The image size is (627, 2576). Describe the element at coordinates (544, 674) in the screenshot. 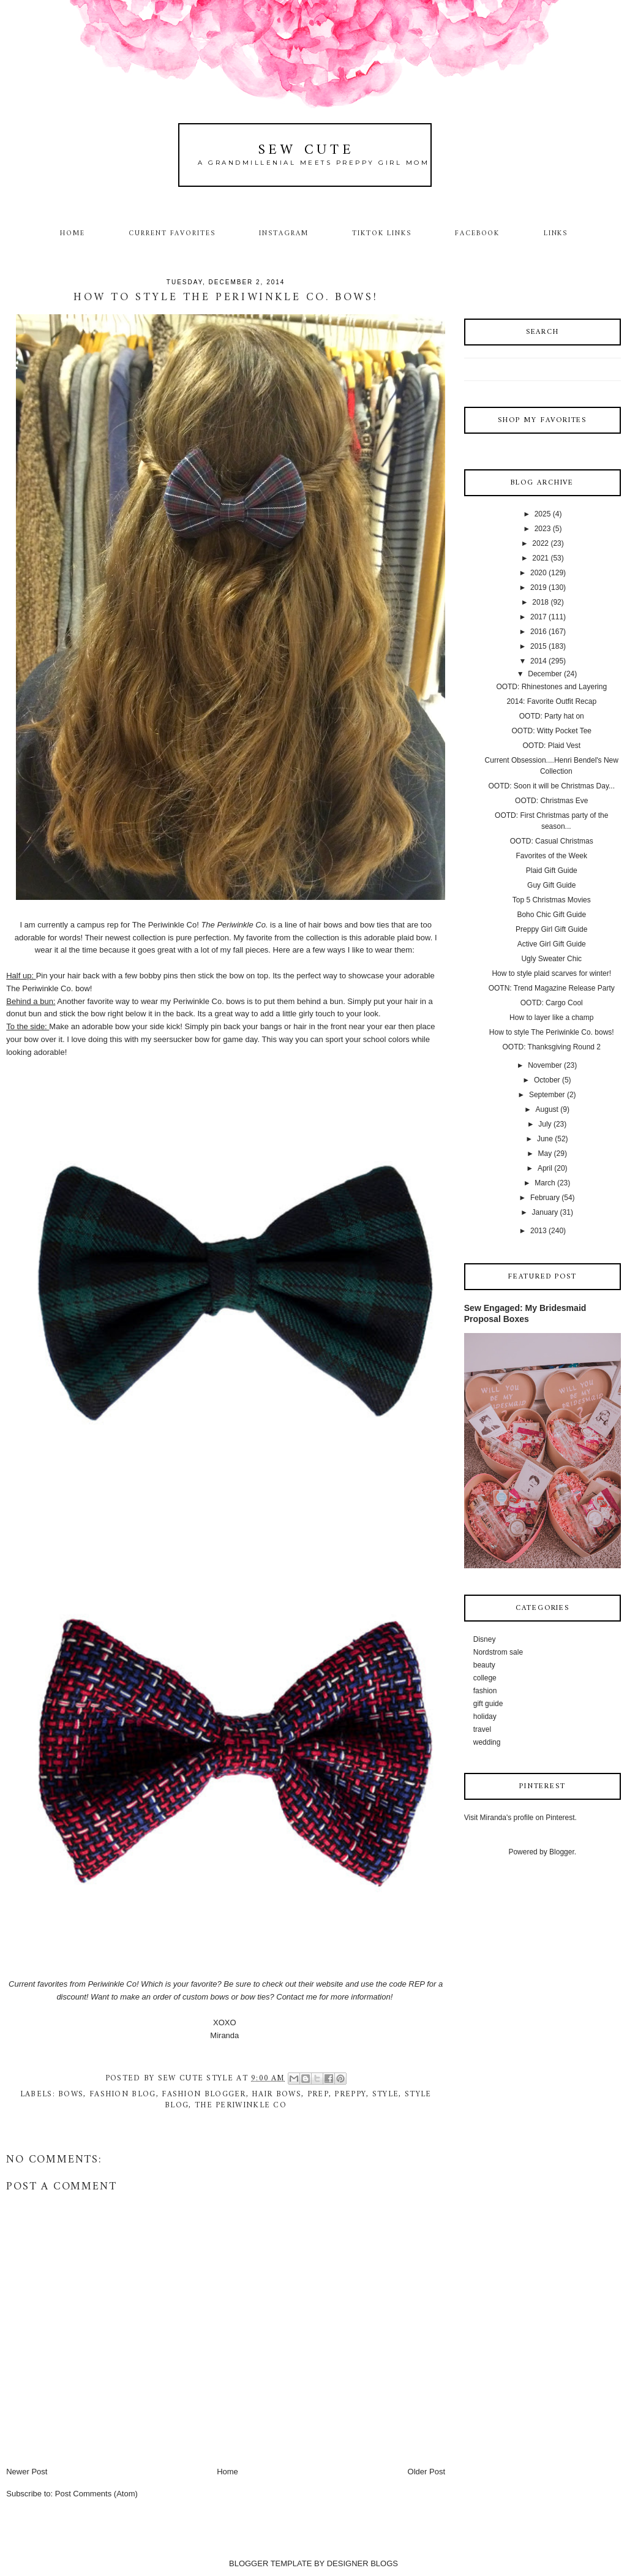

I see `December` at that location.